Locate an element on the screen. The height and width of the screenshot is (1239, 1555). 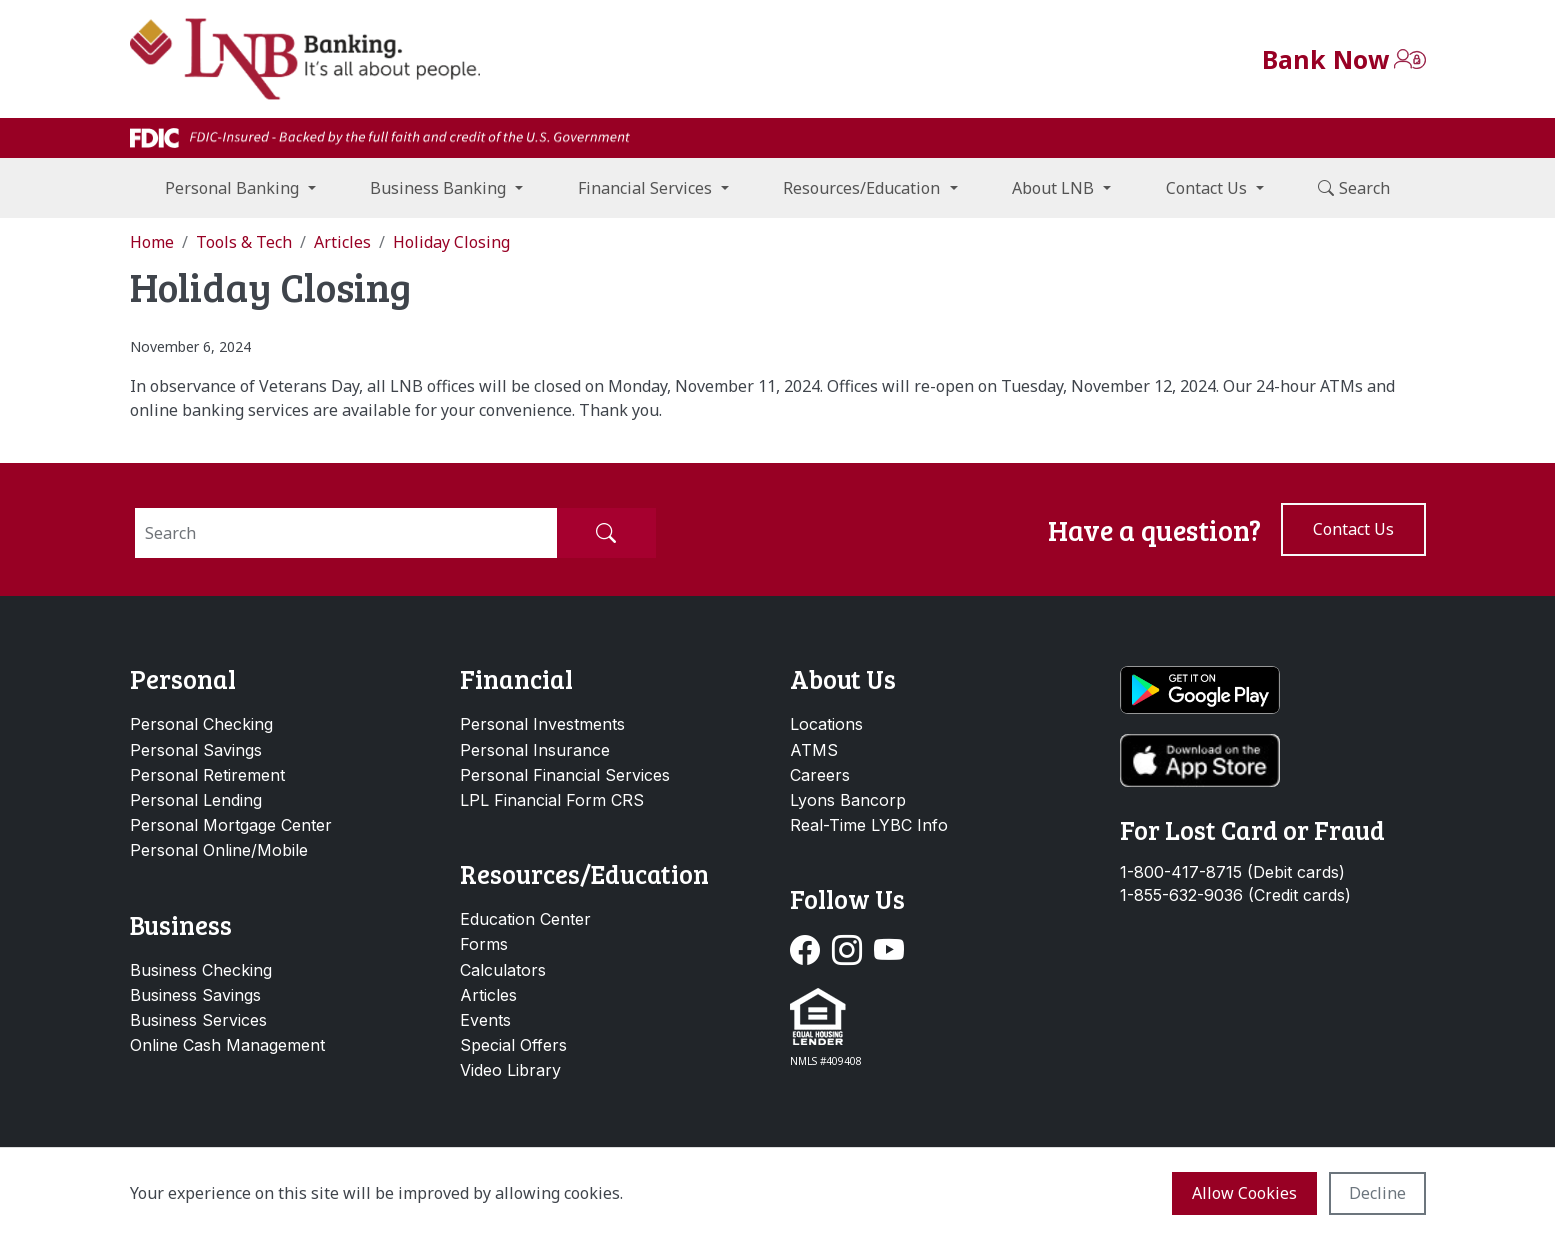
Personal Mortgage Center is located at coordinates (231, 825).